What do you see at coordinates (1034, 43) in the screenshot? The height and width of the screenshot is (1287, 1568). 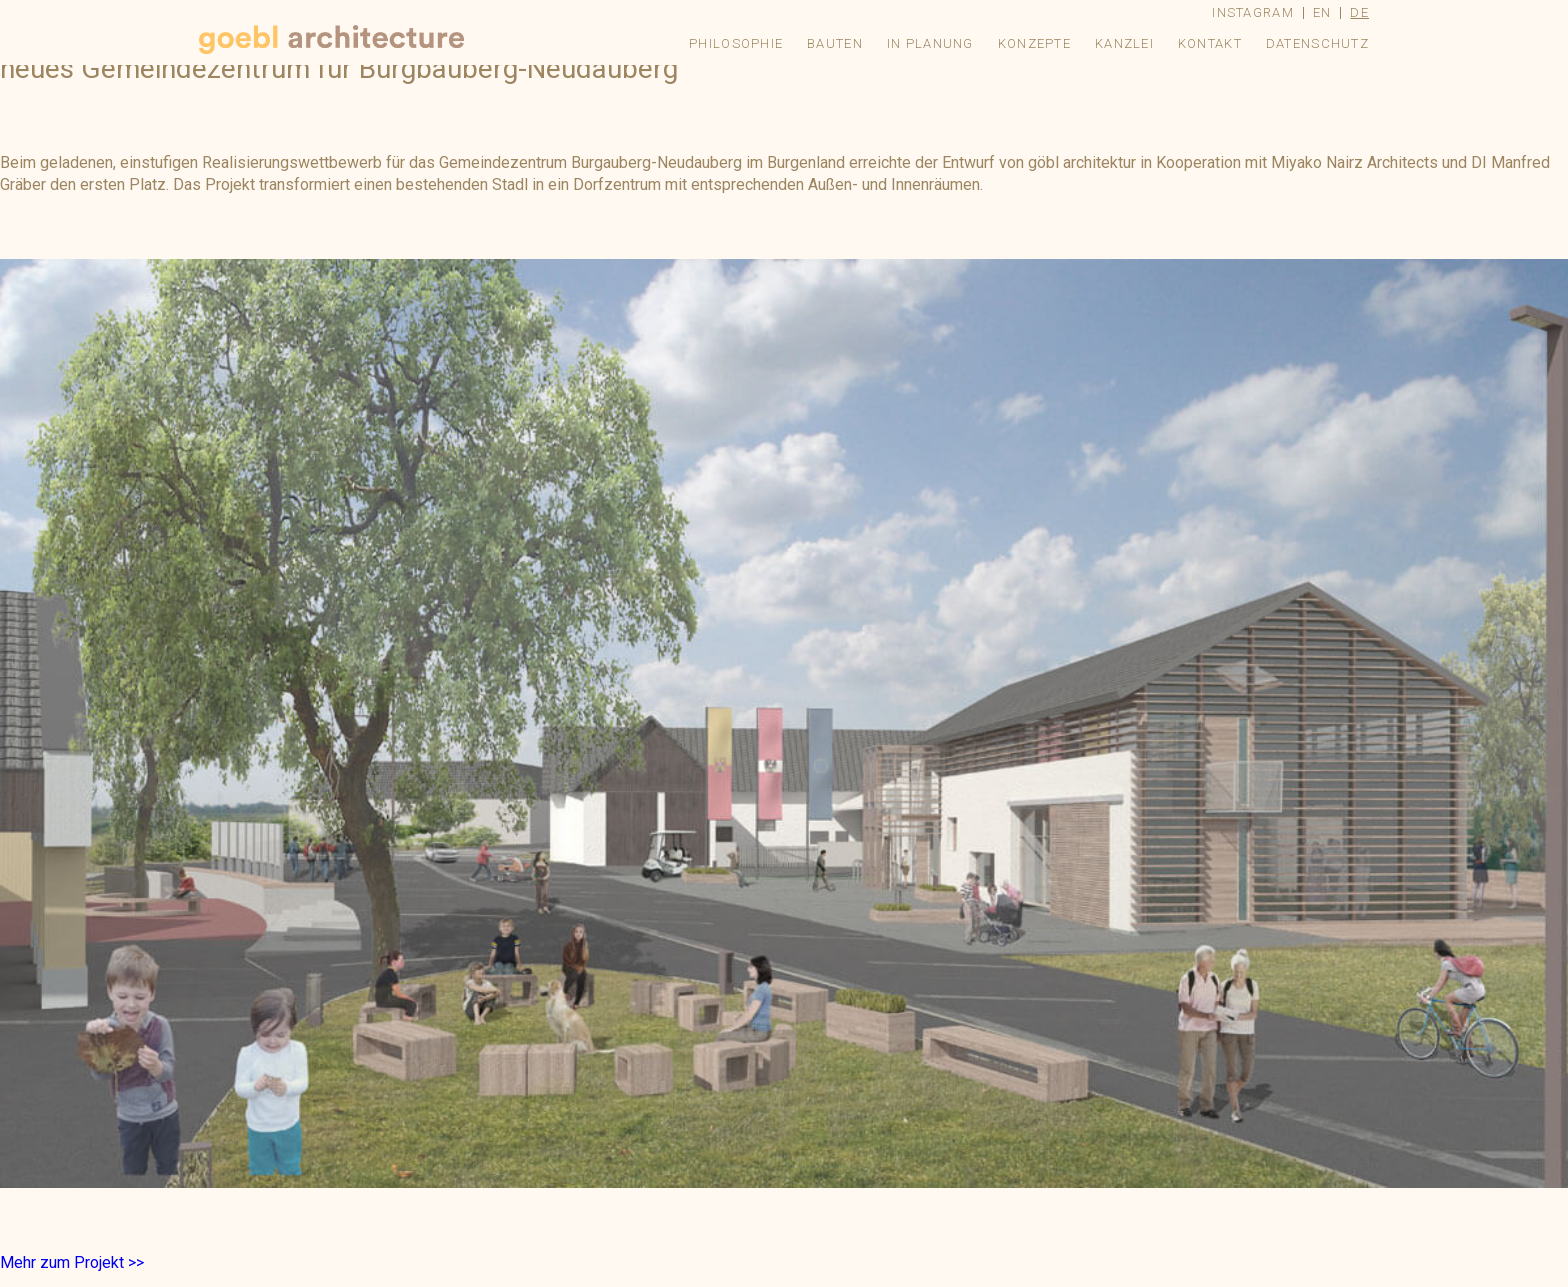 I see `Konzepte` at bounding box center [1034, 43].